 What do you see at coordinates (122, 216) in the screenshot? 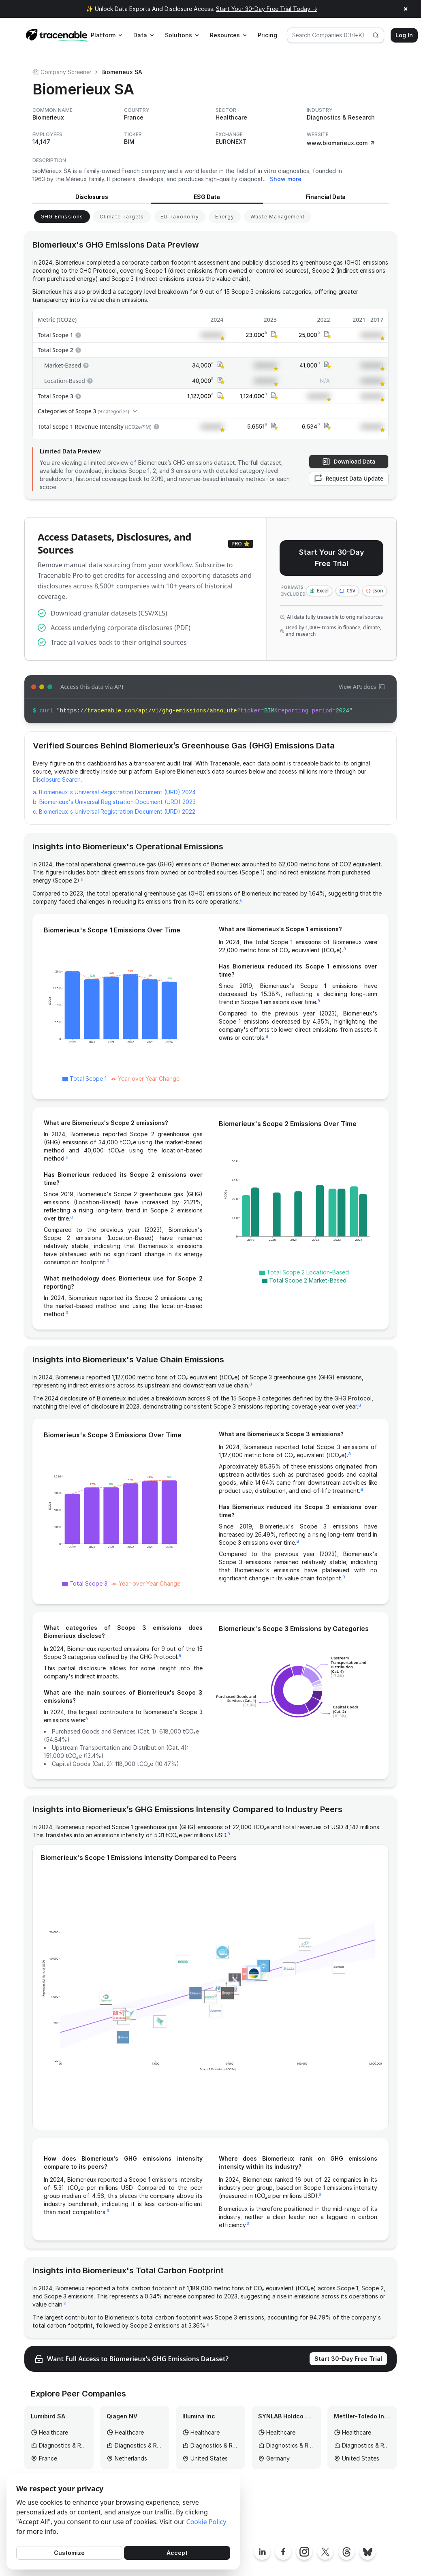
I see `[View Climate Targets for Biomerieux]` at bounding box center [122, 216].